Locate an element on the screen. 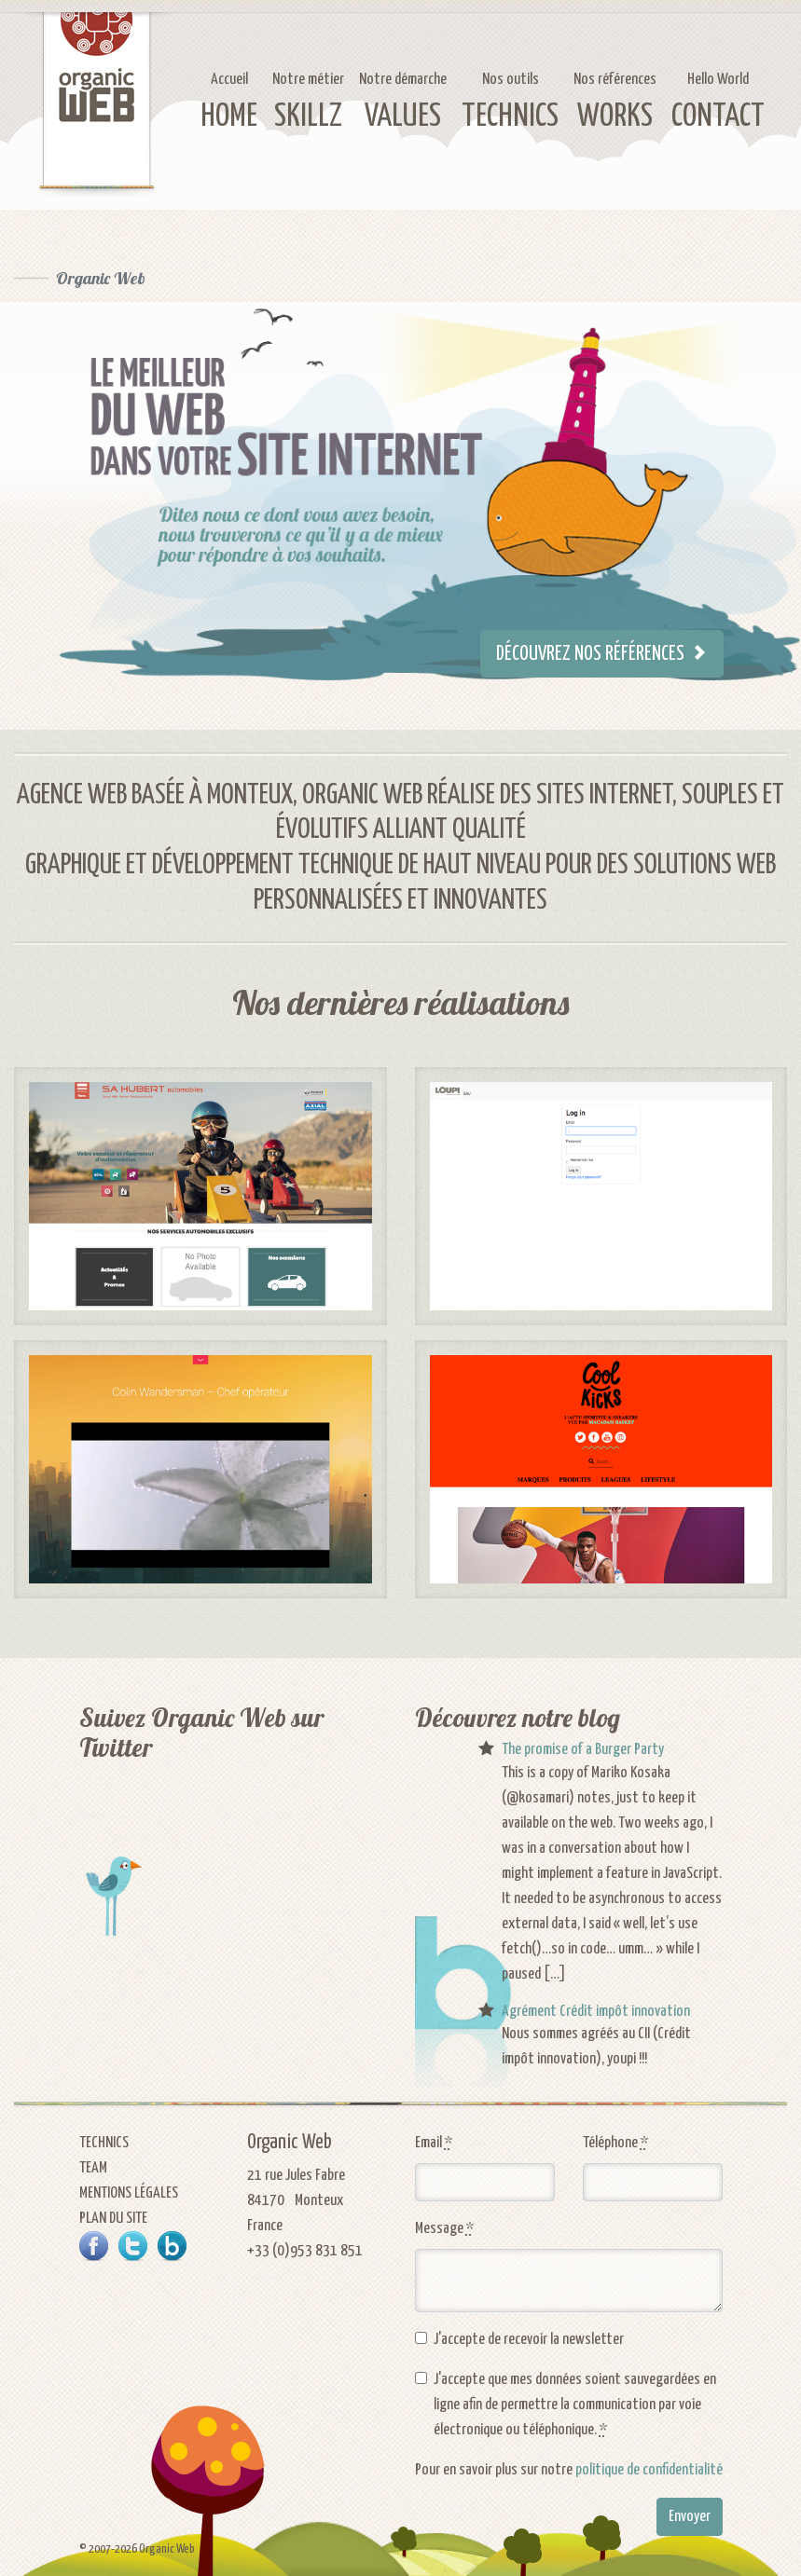  Technics is located at coordinates (104, 2143).